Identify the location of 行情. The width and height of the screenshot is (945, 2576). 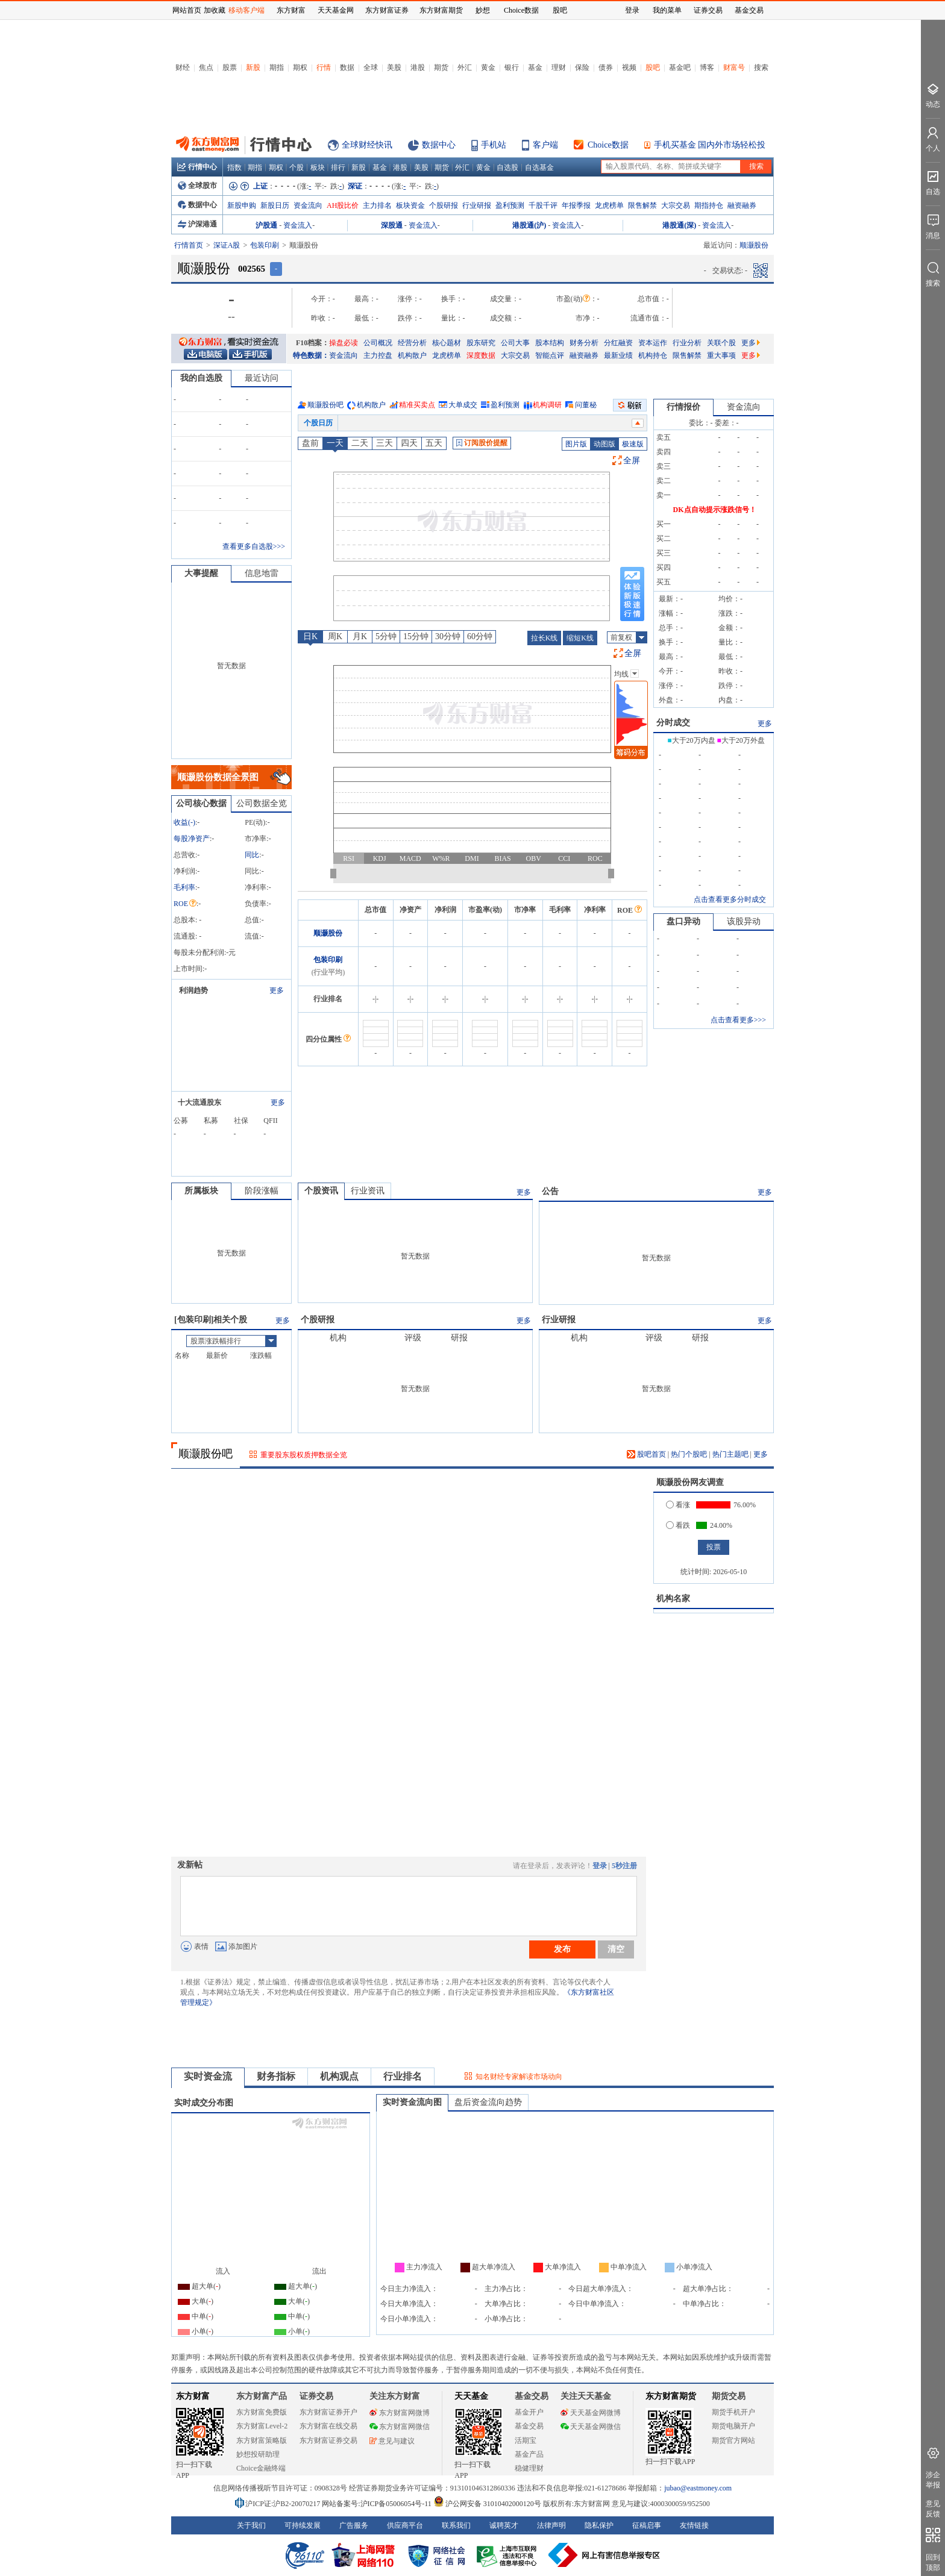
(323, 67).